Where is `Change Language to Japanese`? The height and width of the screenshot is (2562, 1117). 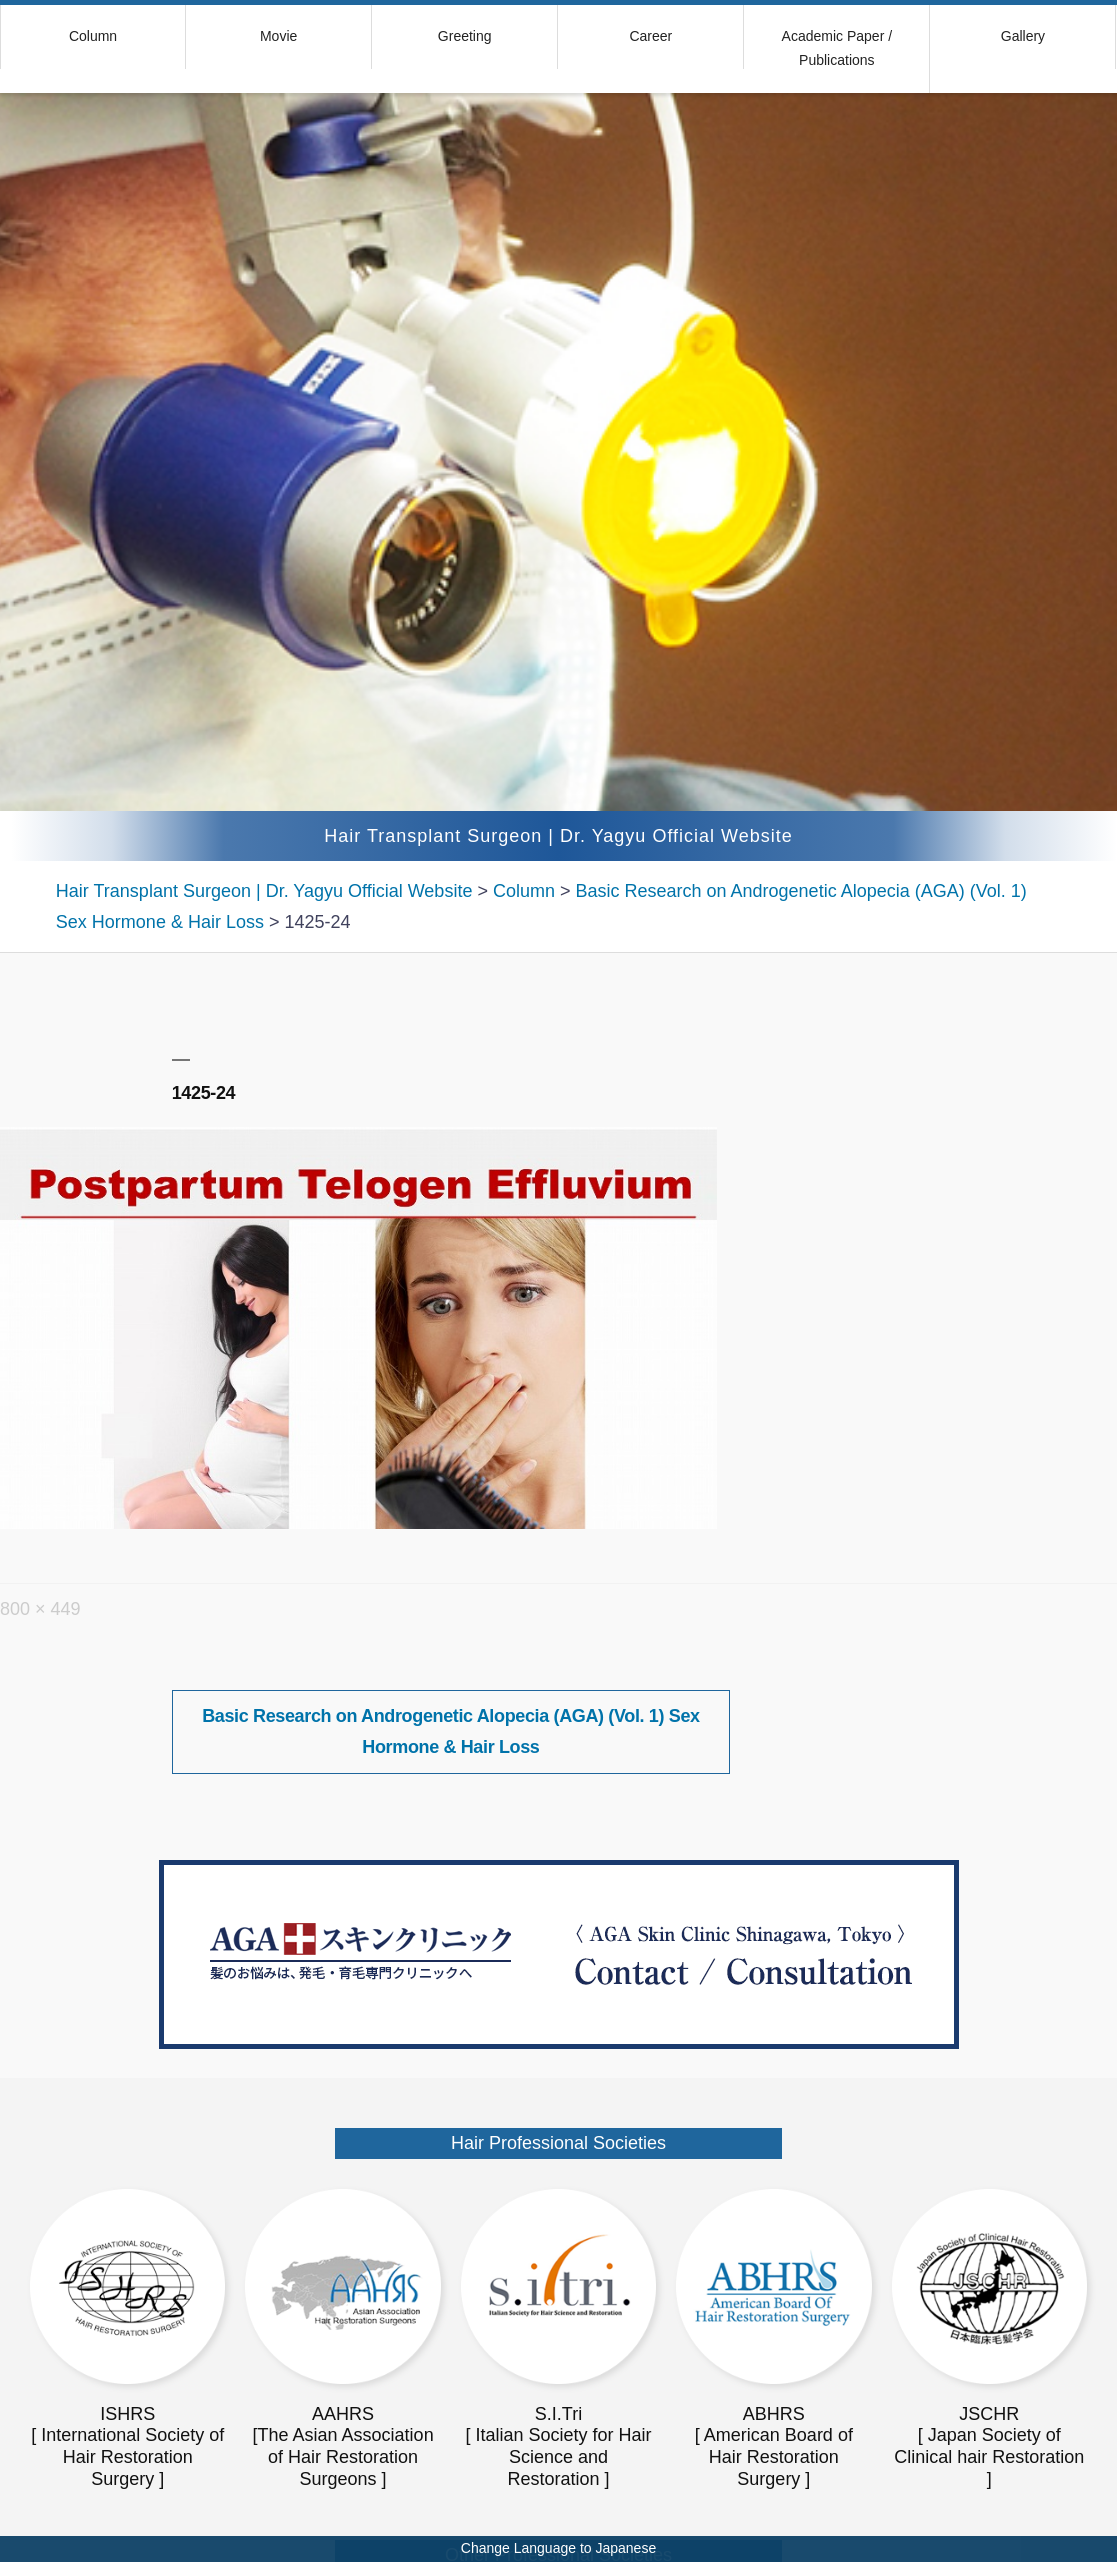
Change Language to Japanese is located at coordinates (558, 2548).